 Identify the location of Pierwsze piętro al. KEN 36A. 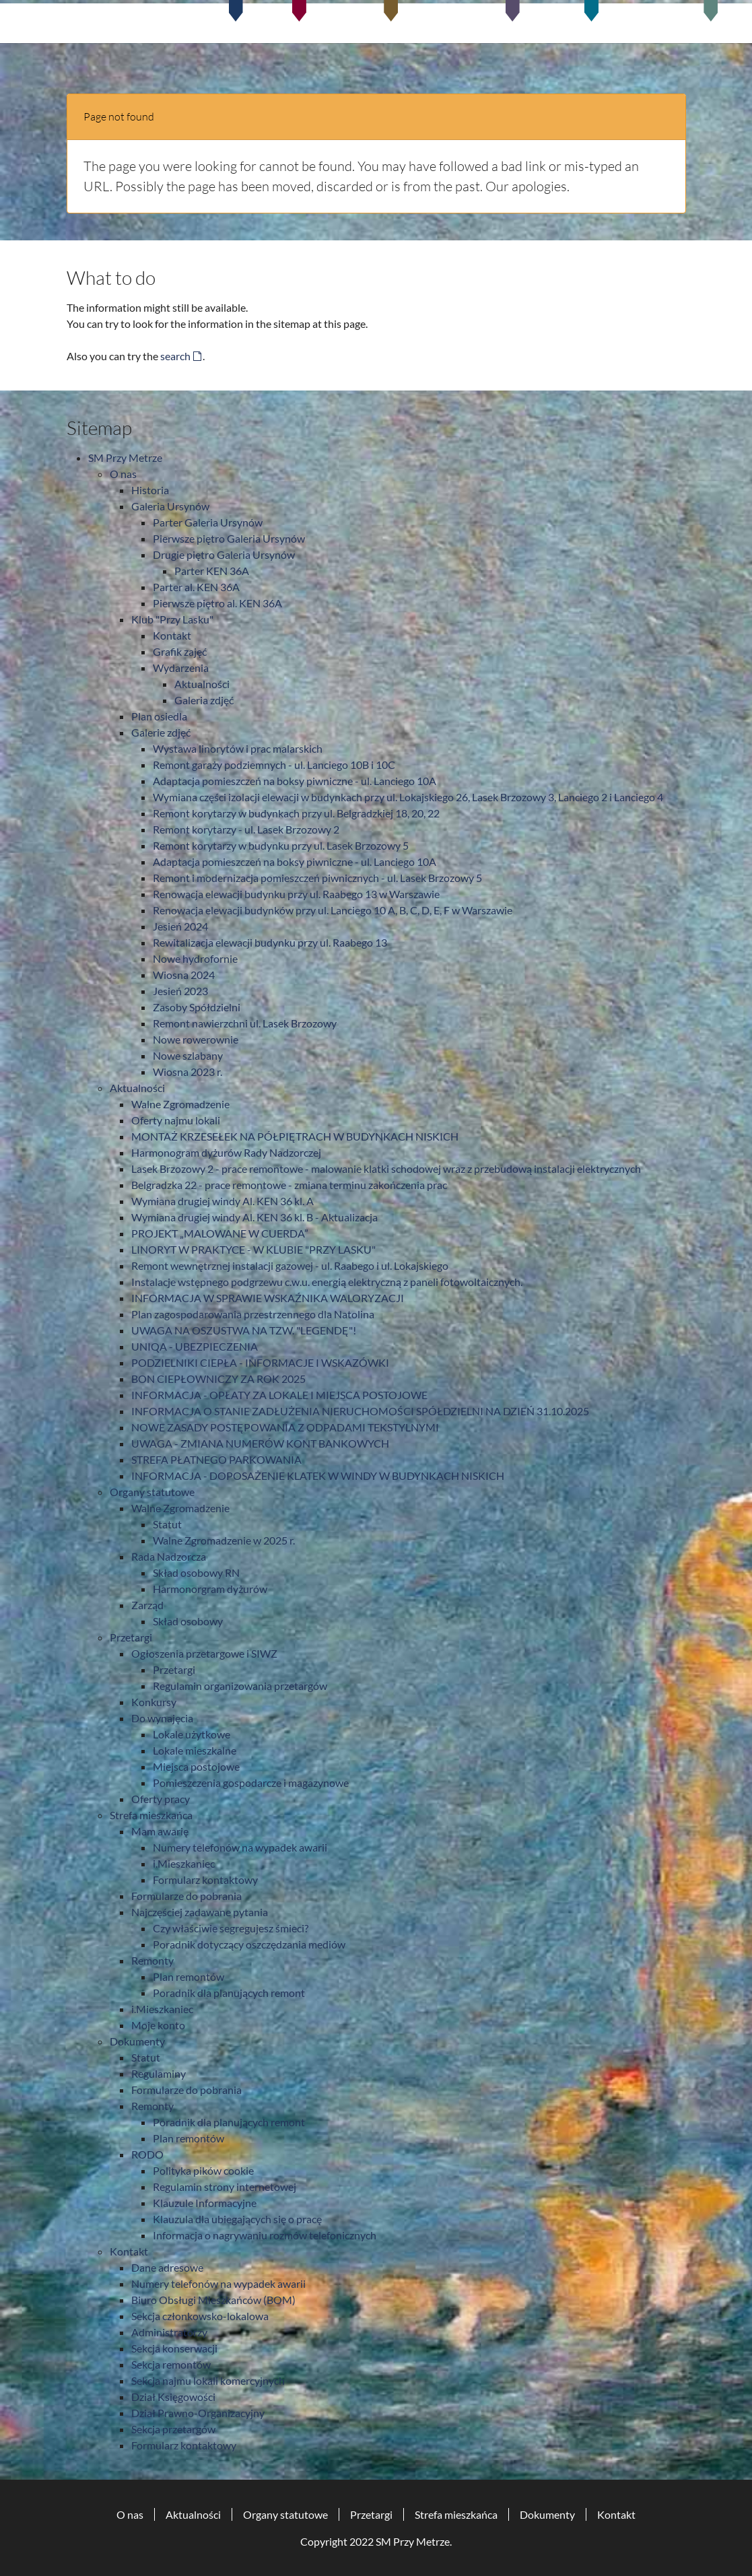
(217, 603).